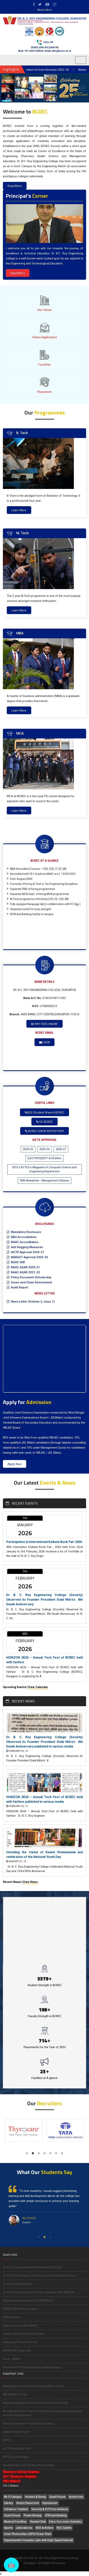 The width and height of the screenshot is (89, 2576). I want to click on Smart Classroom, so click(27, 2503).